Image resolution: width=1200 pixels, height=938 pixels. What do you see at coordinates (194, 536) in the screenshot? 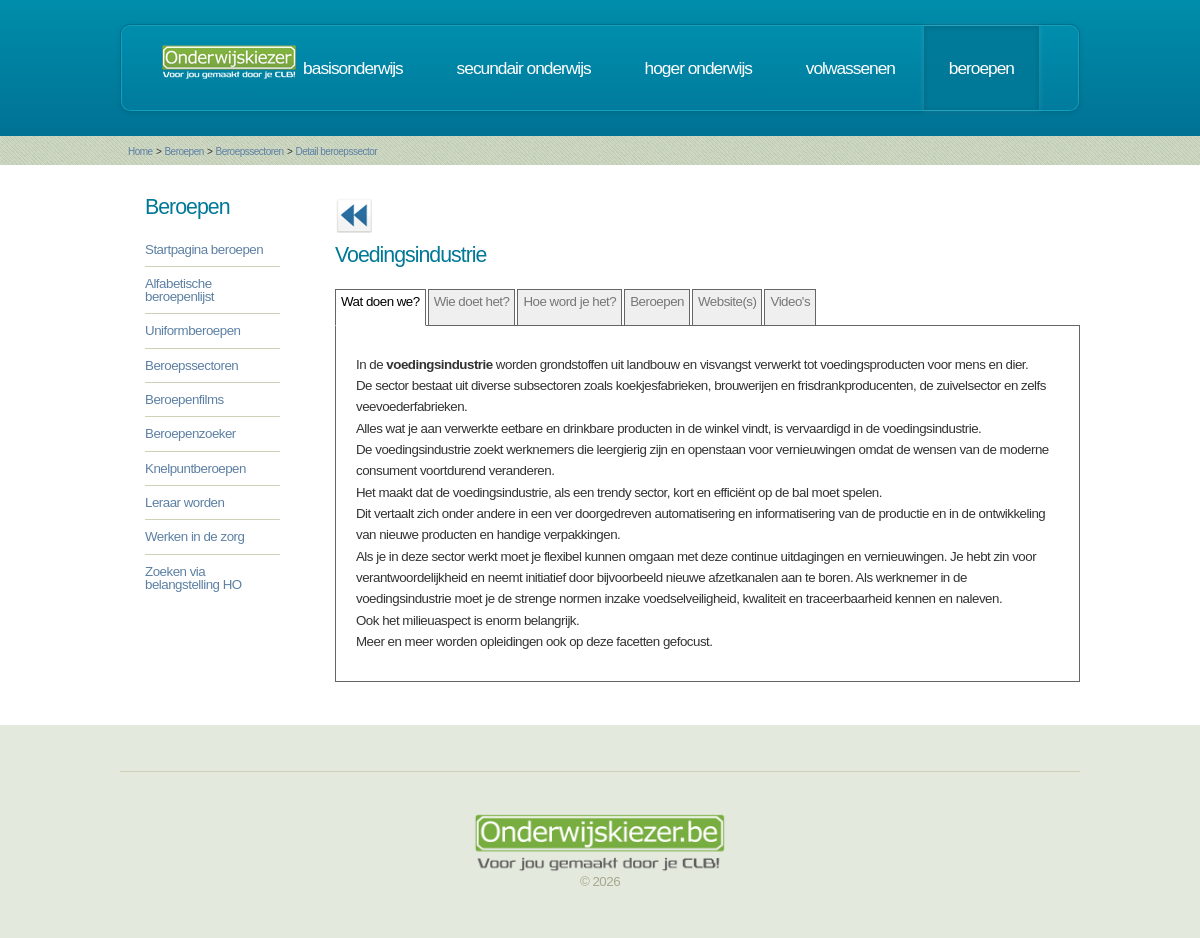
I see `Werken in de zorg` at bounding box center [194, 536].